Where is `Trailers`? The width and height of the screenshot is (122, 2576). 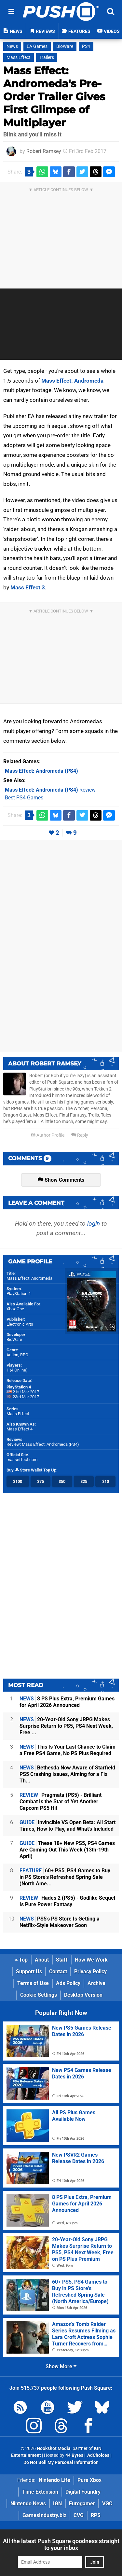
Trailers is located at coordinates (46, 57).